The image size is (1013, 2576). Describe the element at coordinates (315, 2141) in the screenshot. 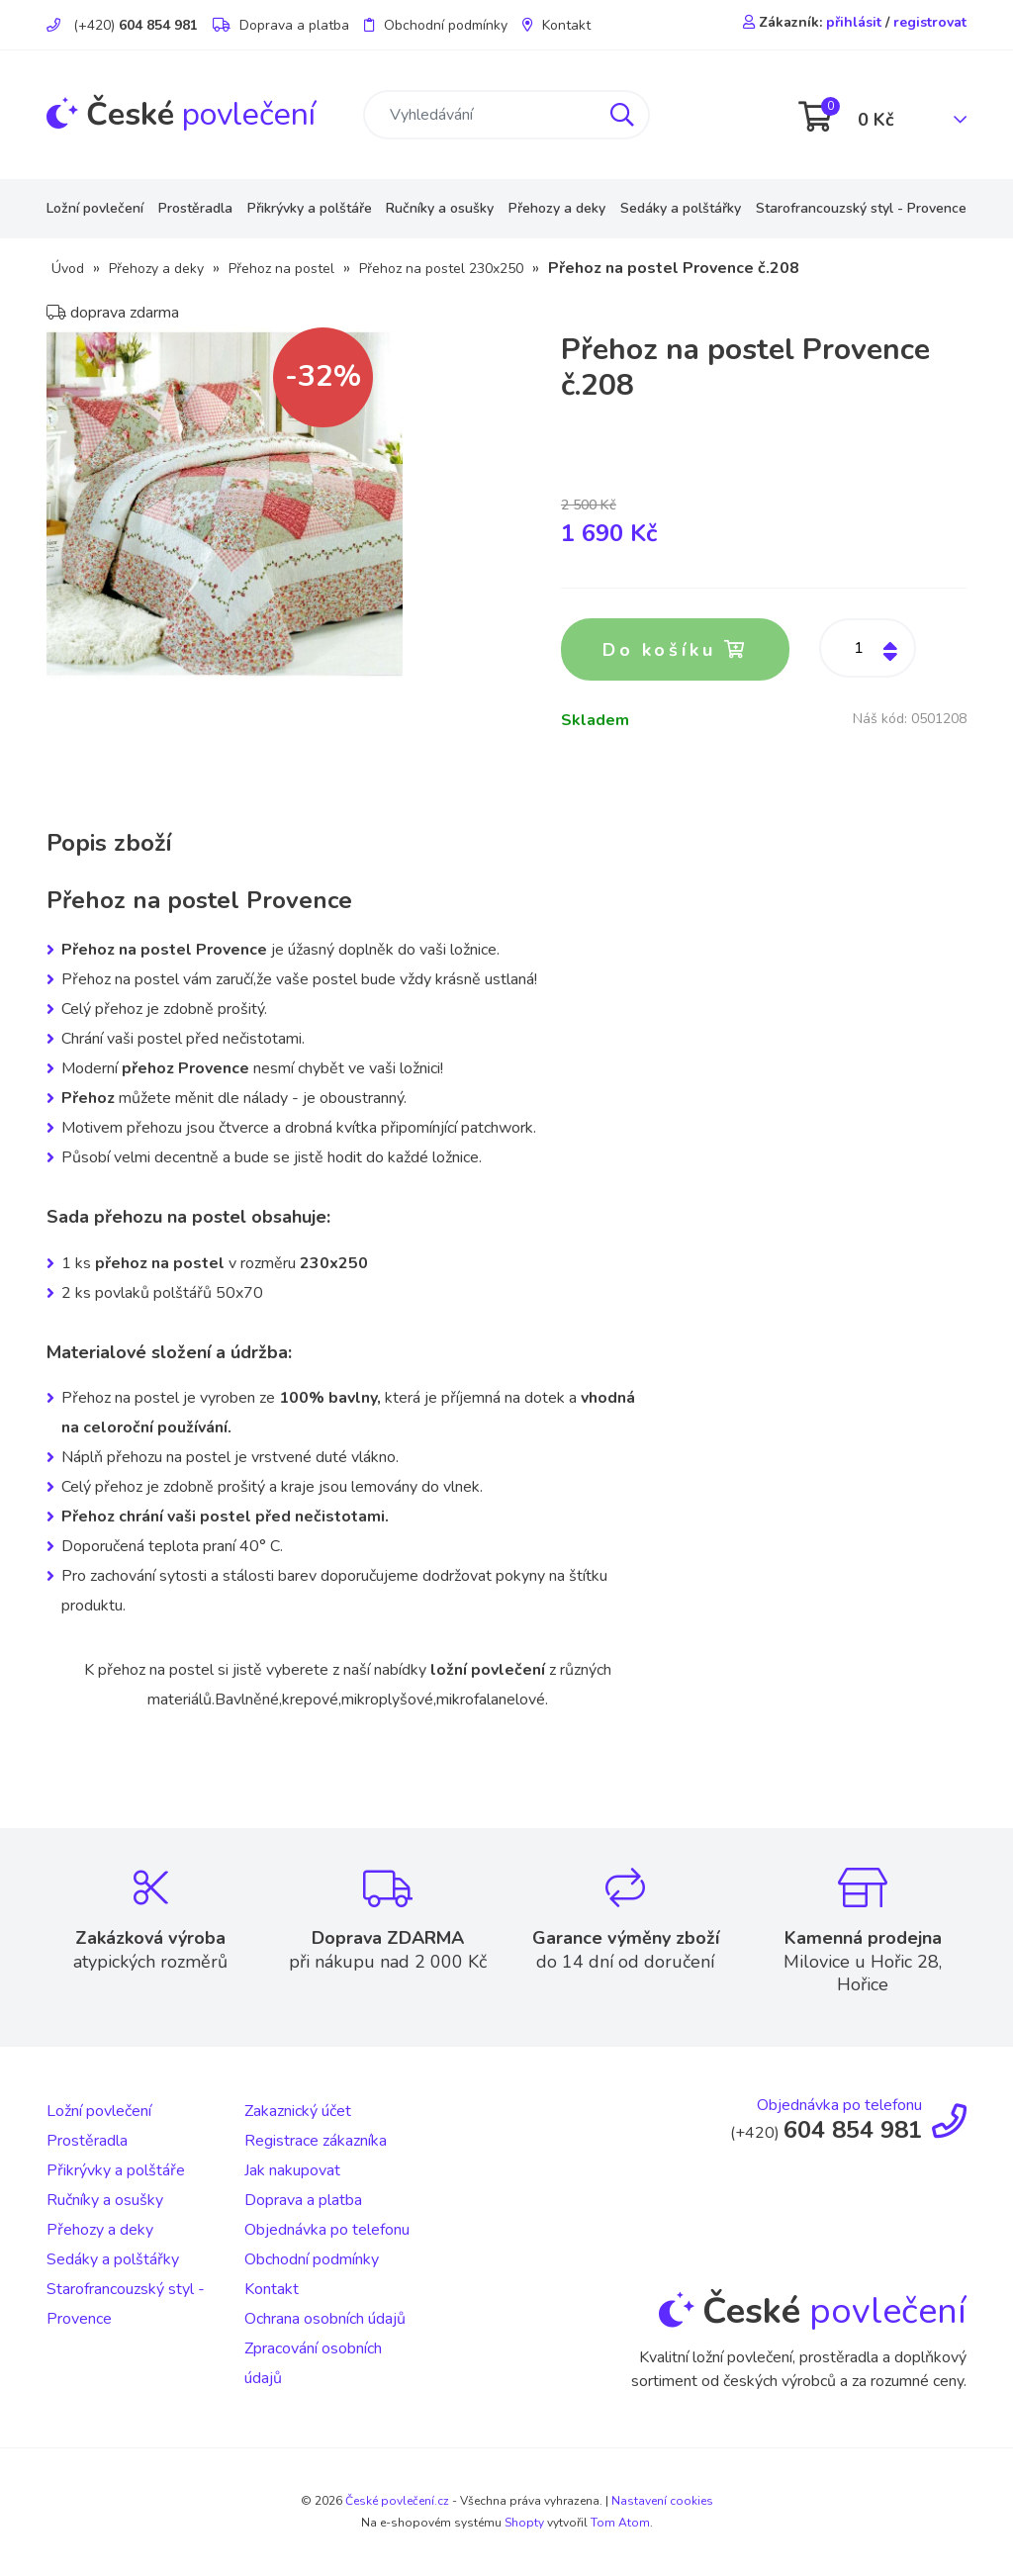

I see `Registrace zákazníka` at that location.